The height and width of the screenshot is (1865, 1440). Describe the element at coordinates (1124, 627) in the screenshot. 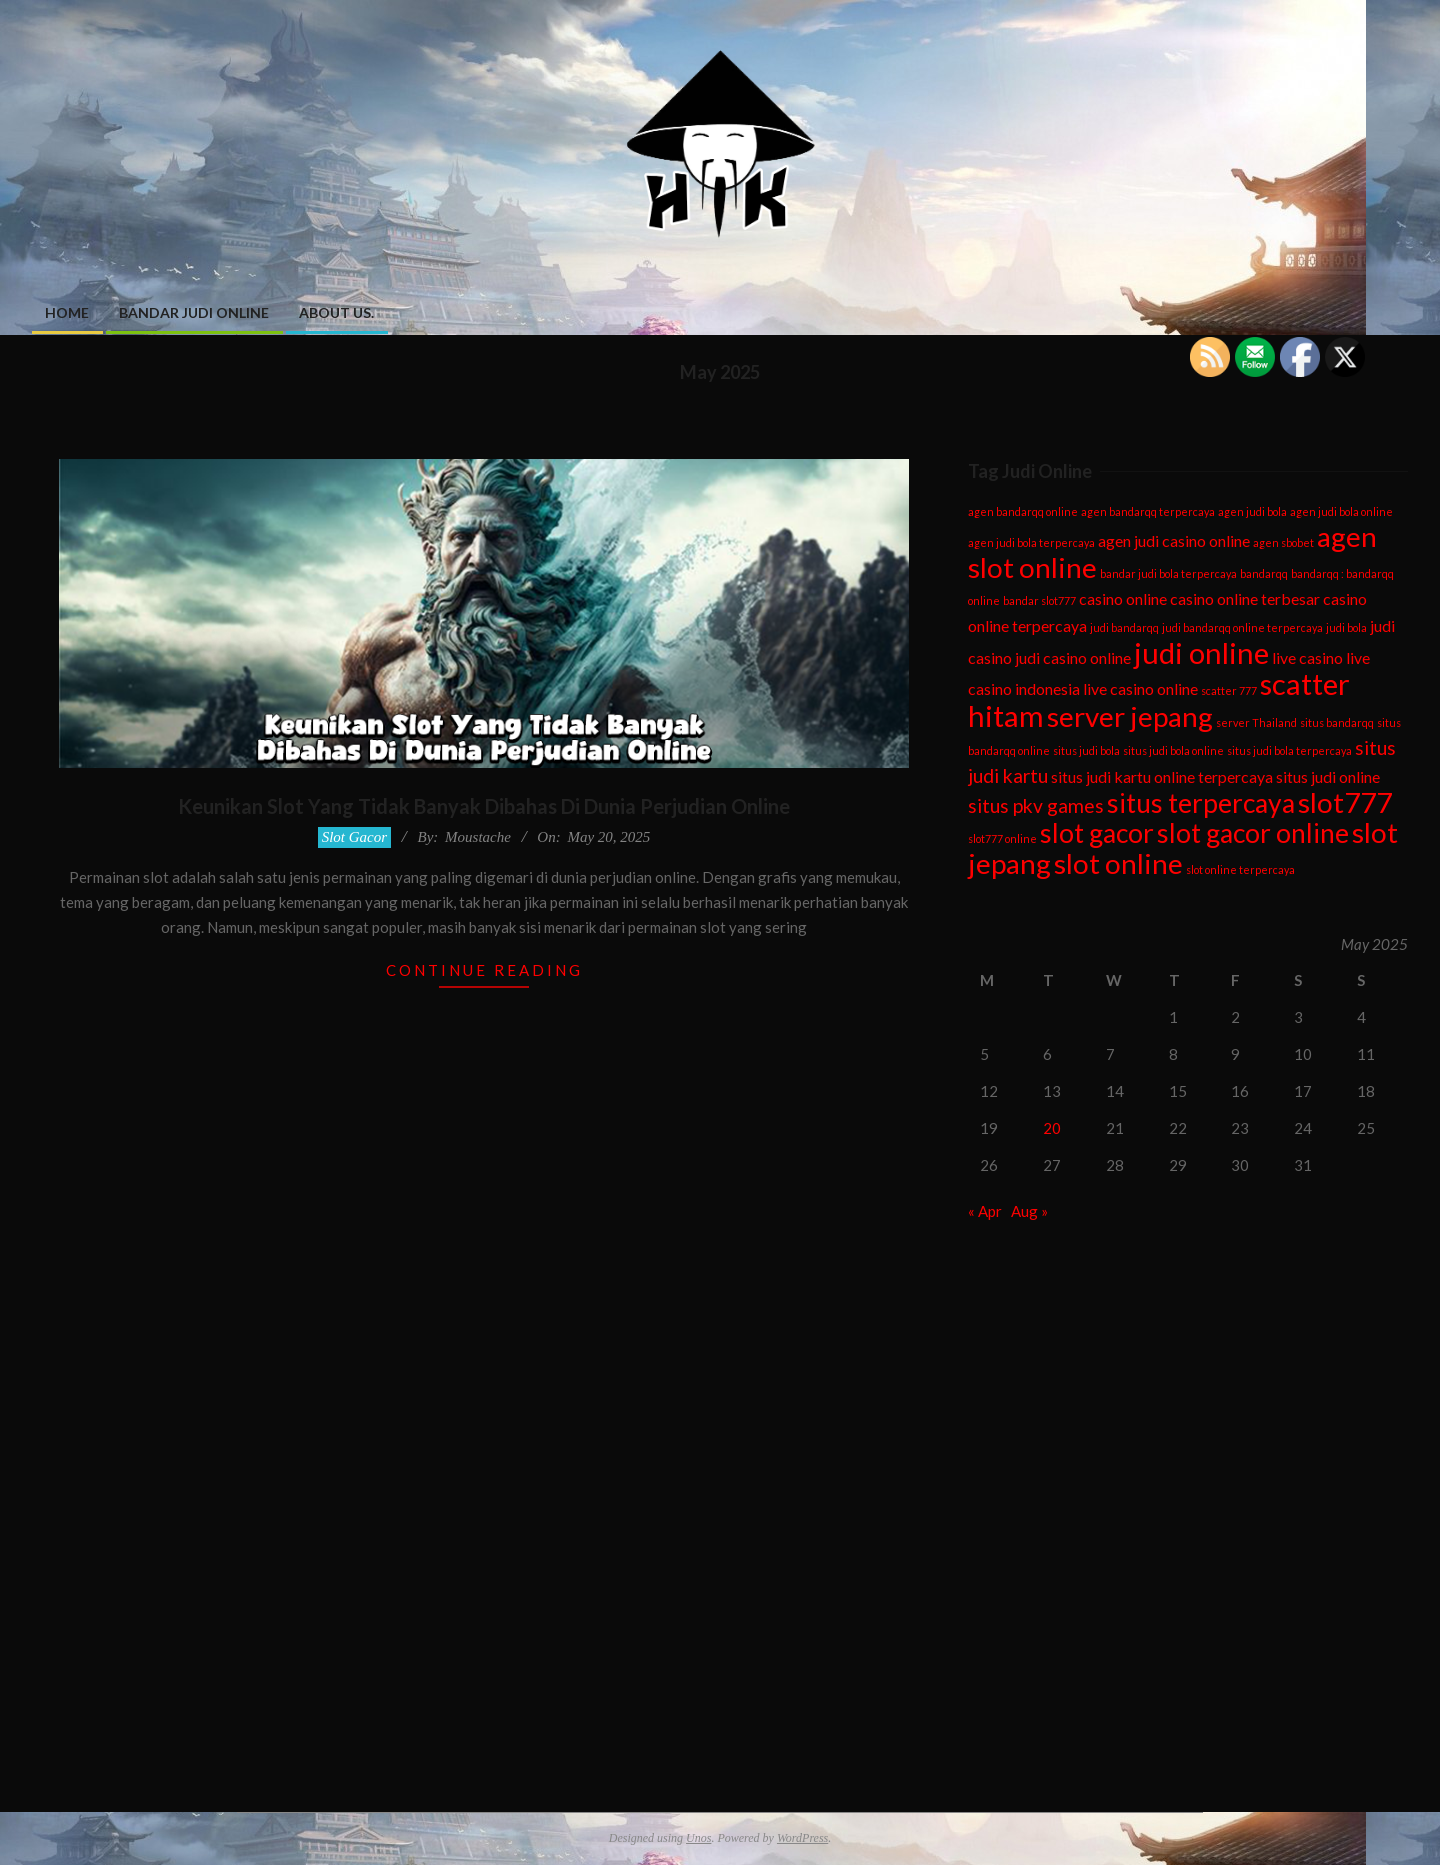

I see `judi bandarqq [judi bandarqq (1 item)]` at that location.